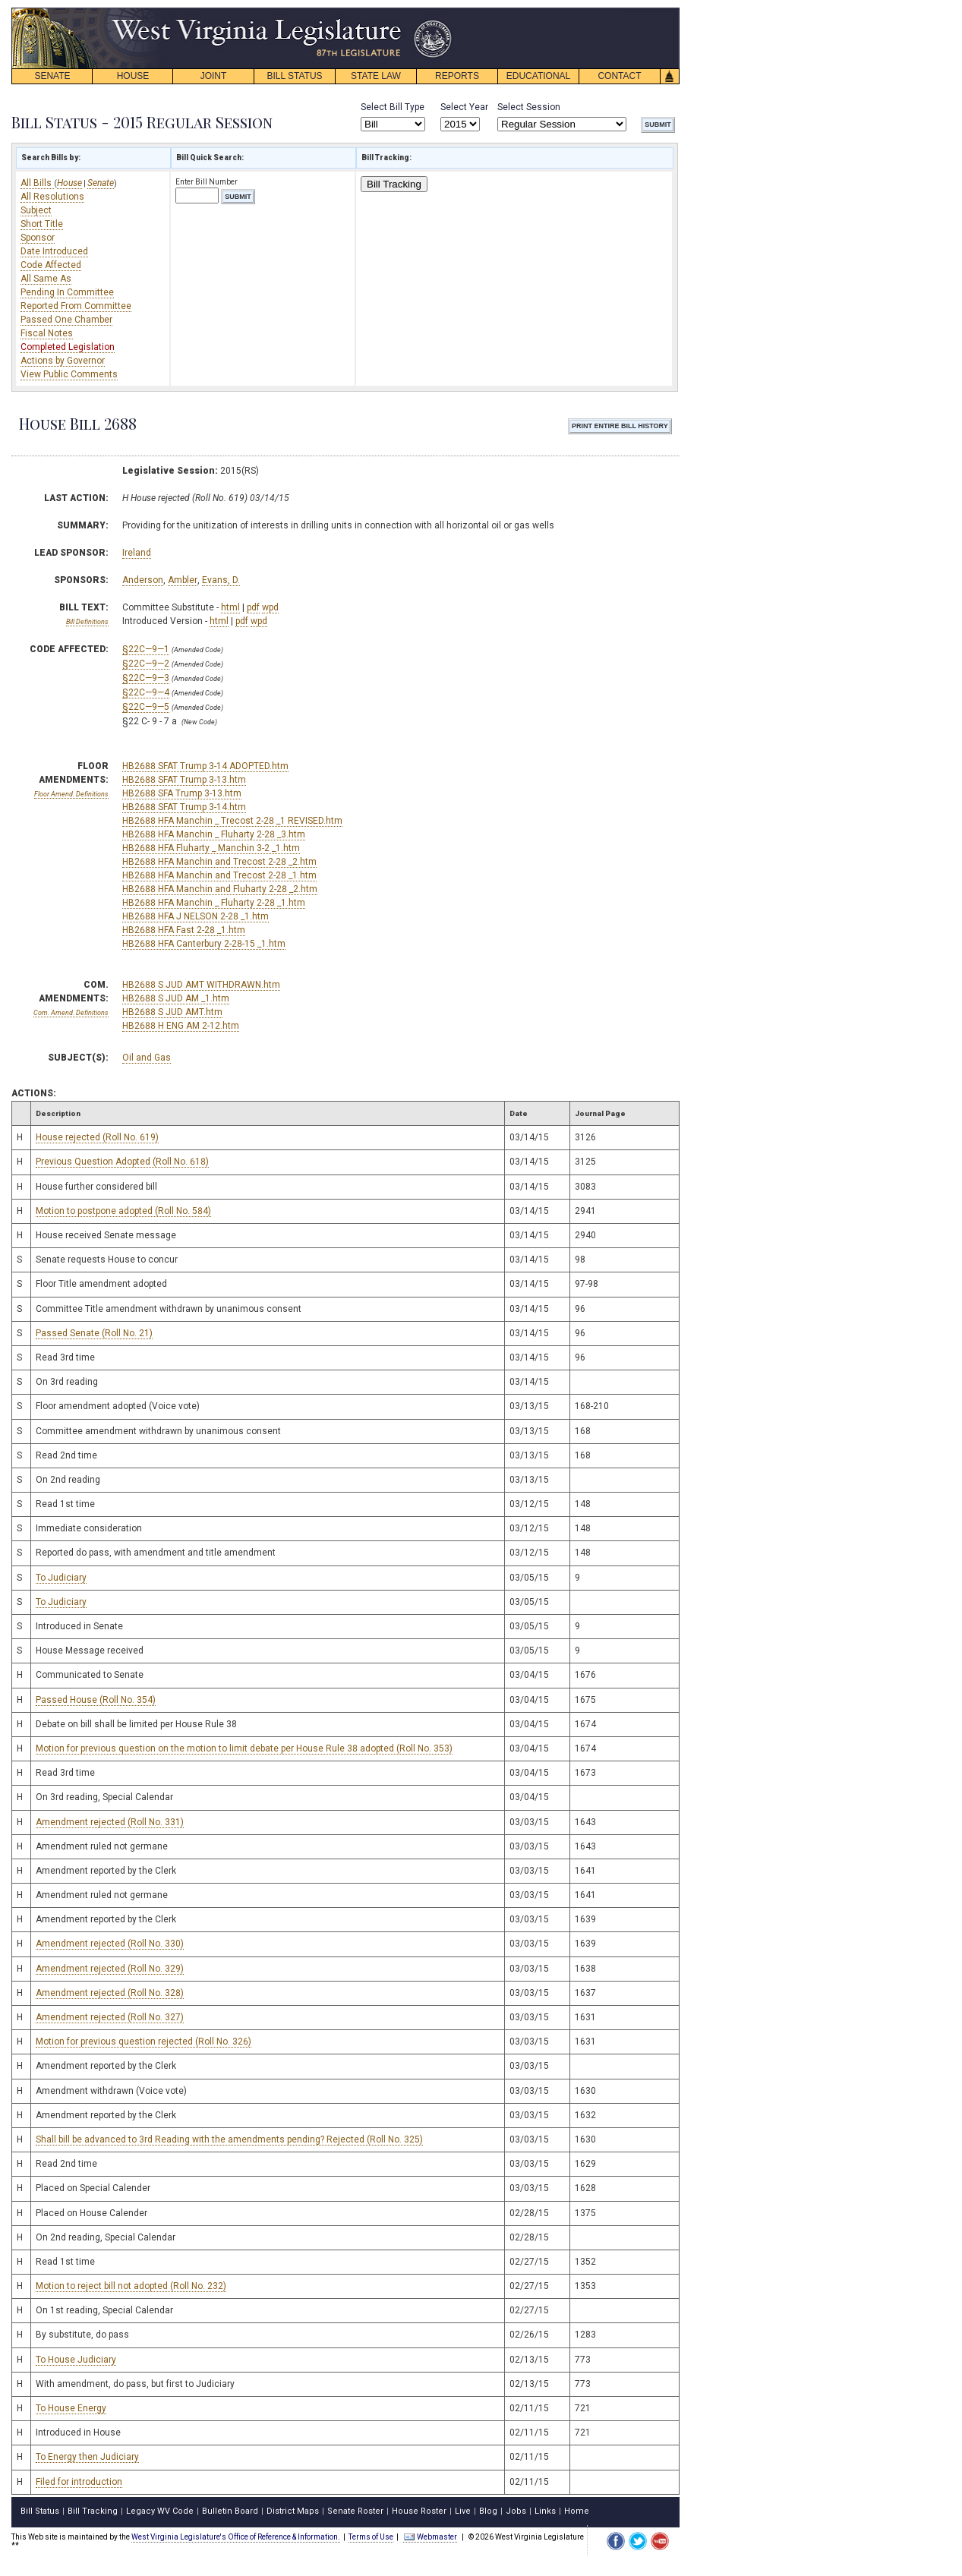 This screenshot has height=2576, width=962. What do you see at coordinates (619, 76) in the screenshot?
I see `CONTACT` at bounding box center [619, 76].